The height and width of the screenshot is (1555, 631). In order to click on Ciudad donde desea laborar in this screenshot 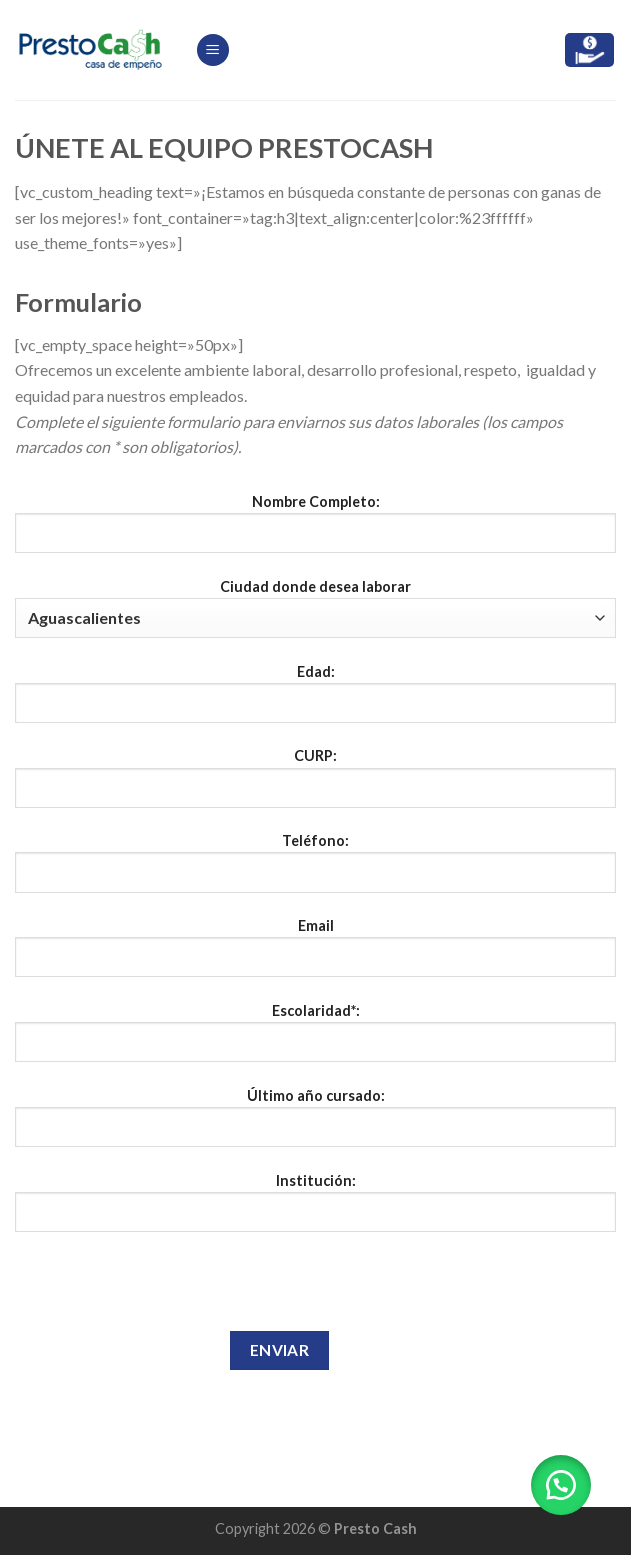, I will do `click(315, 608)`.